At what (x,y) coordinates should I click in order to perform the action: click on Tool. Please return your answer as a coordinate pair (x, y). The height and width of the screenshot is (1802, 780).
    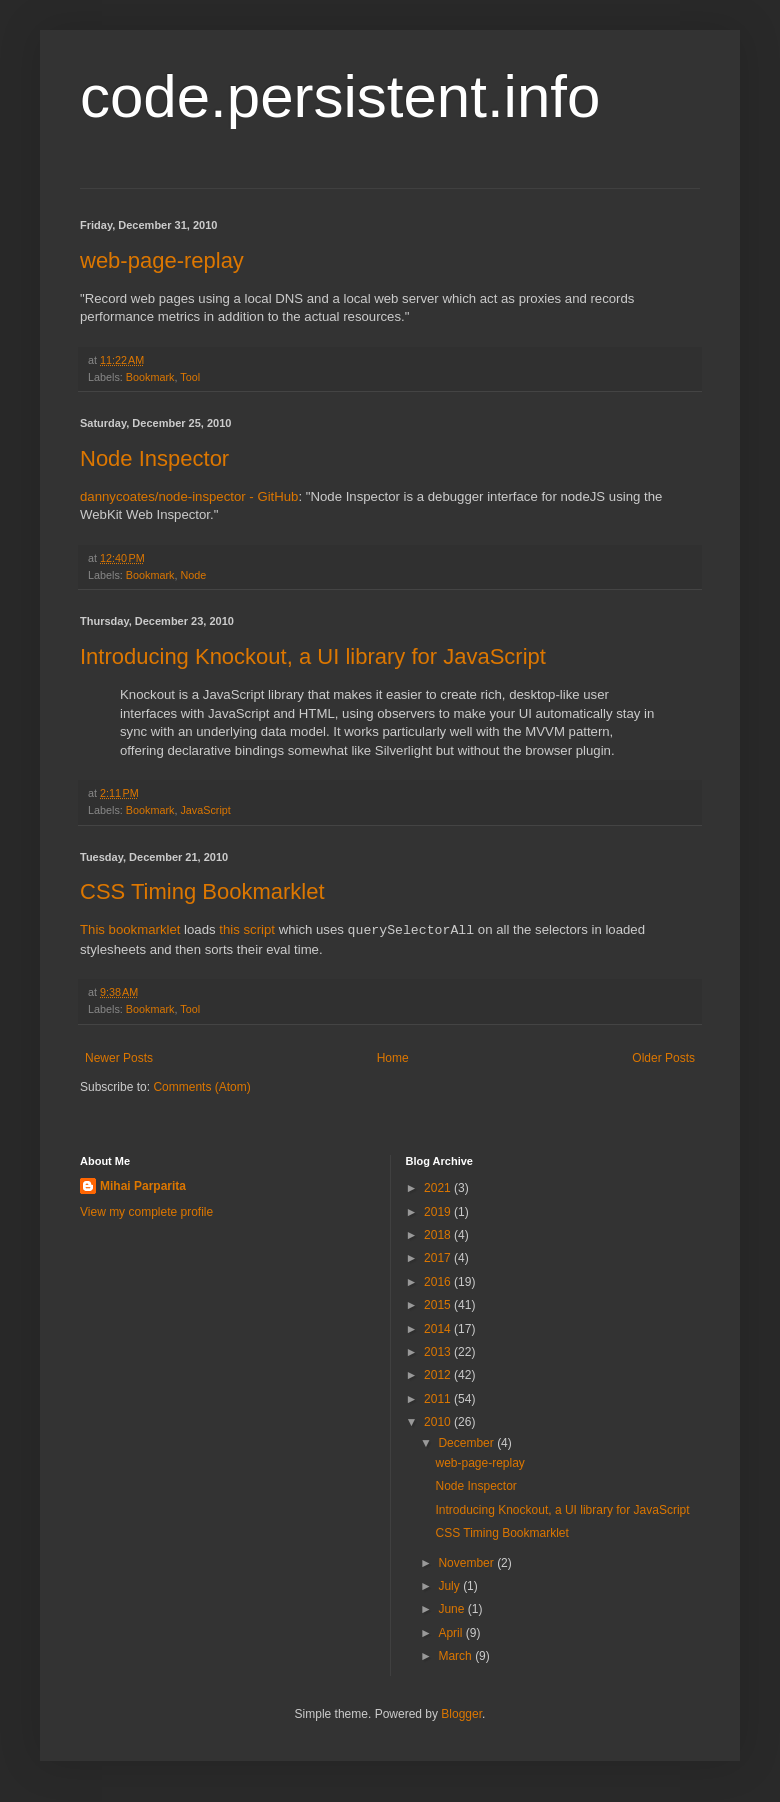
    Looking at the image, I should click on (190, 377).